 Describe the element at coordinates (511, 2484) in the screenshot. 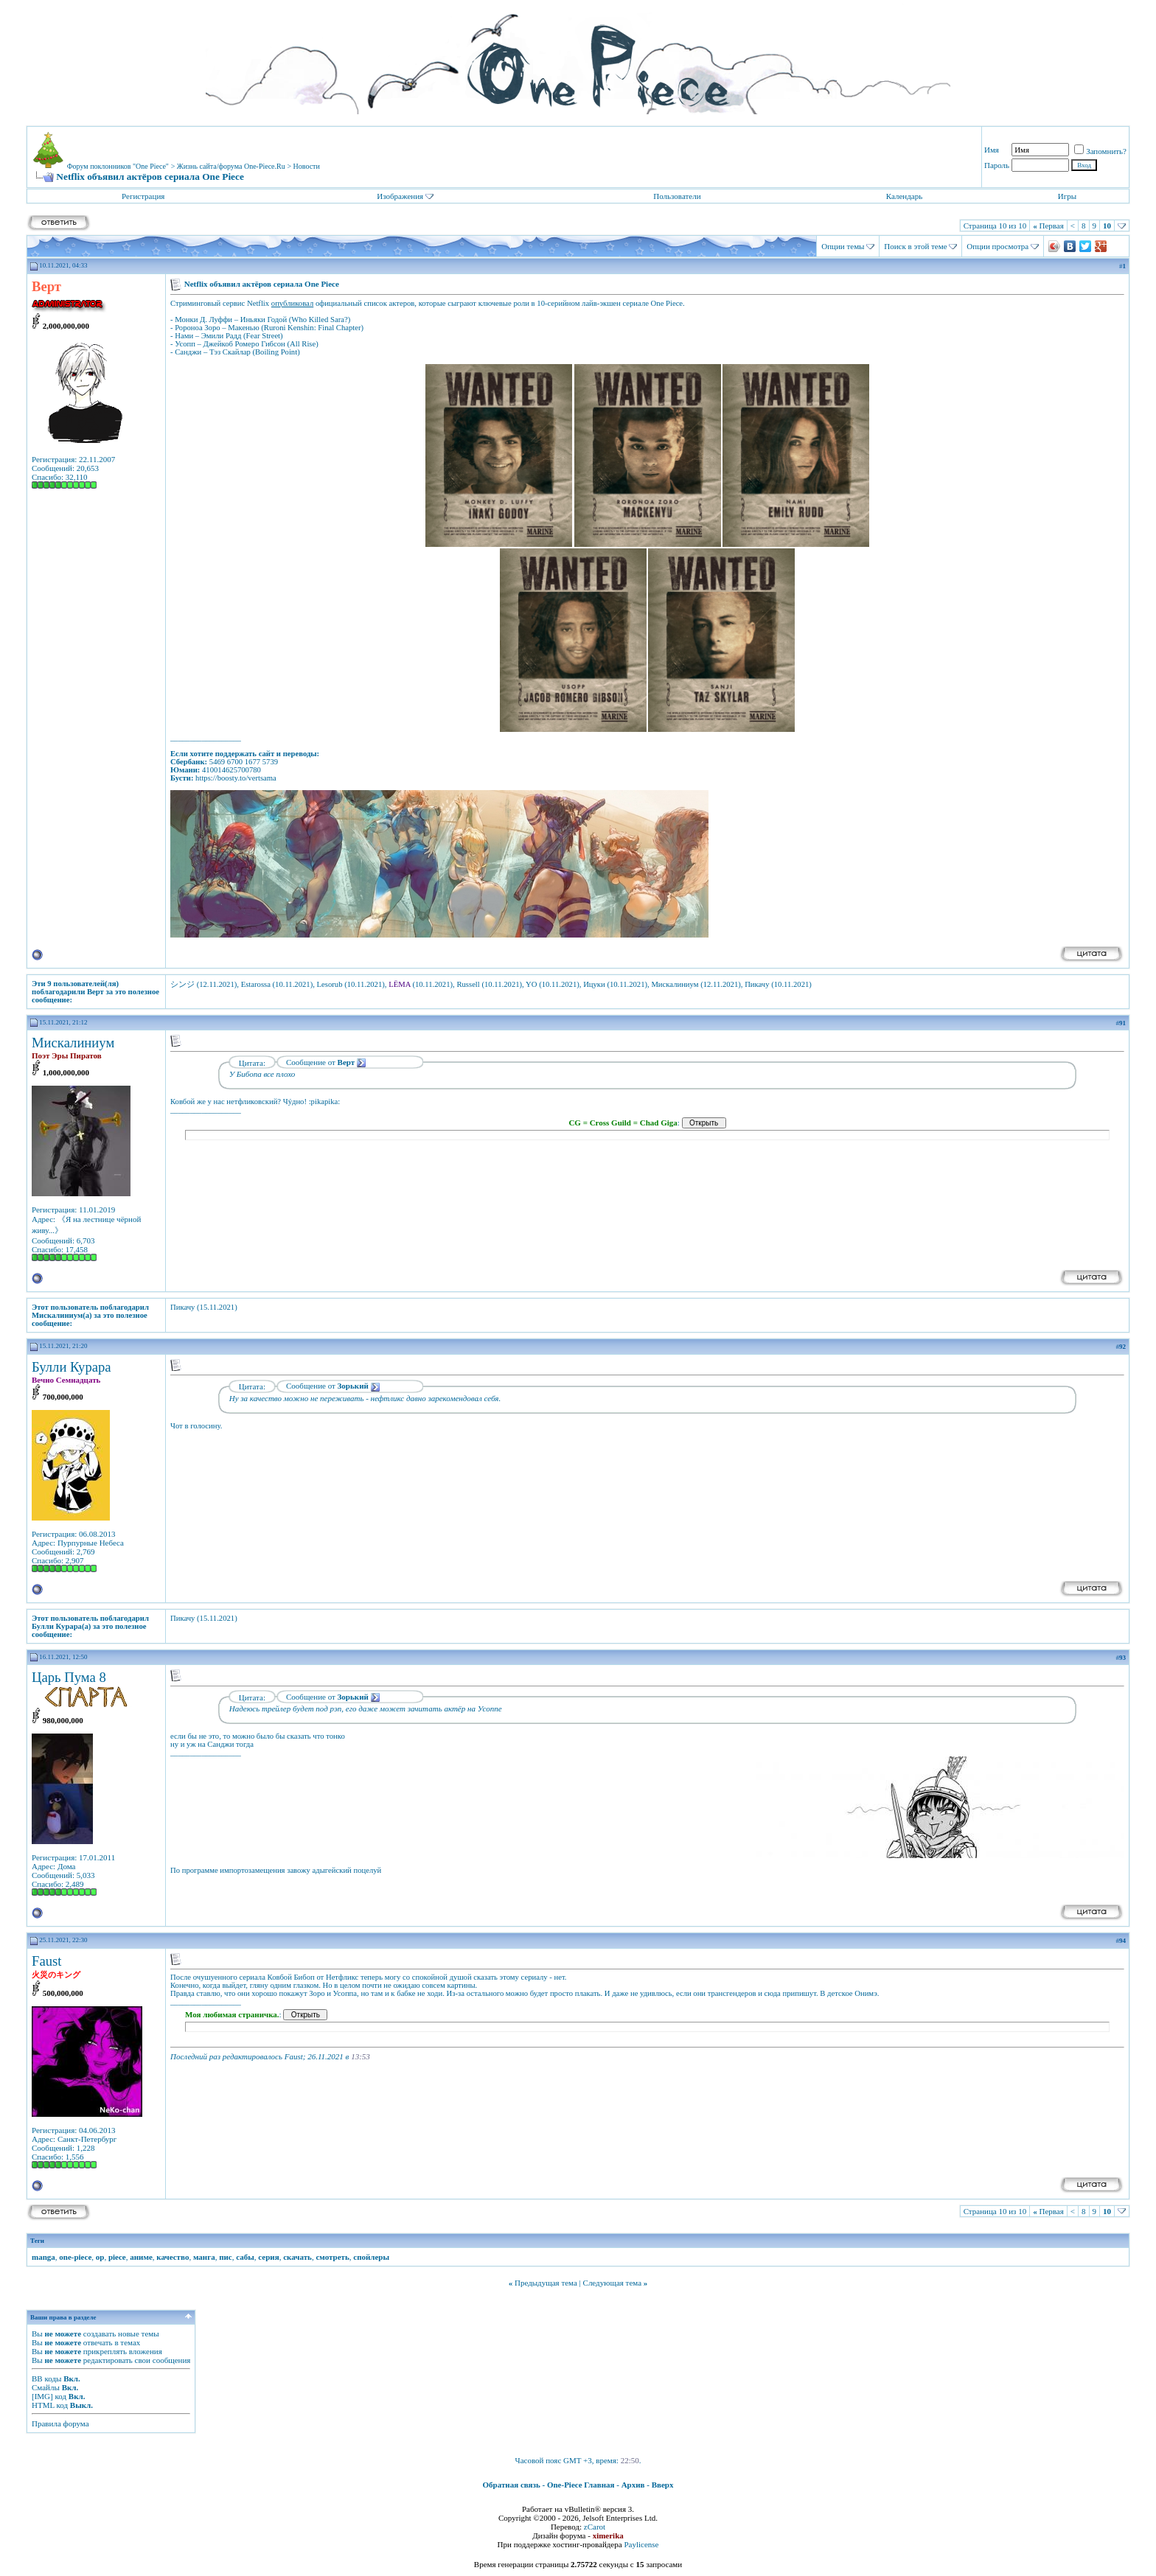

I see `Обратная связь` at that location.